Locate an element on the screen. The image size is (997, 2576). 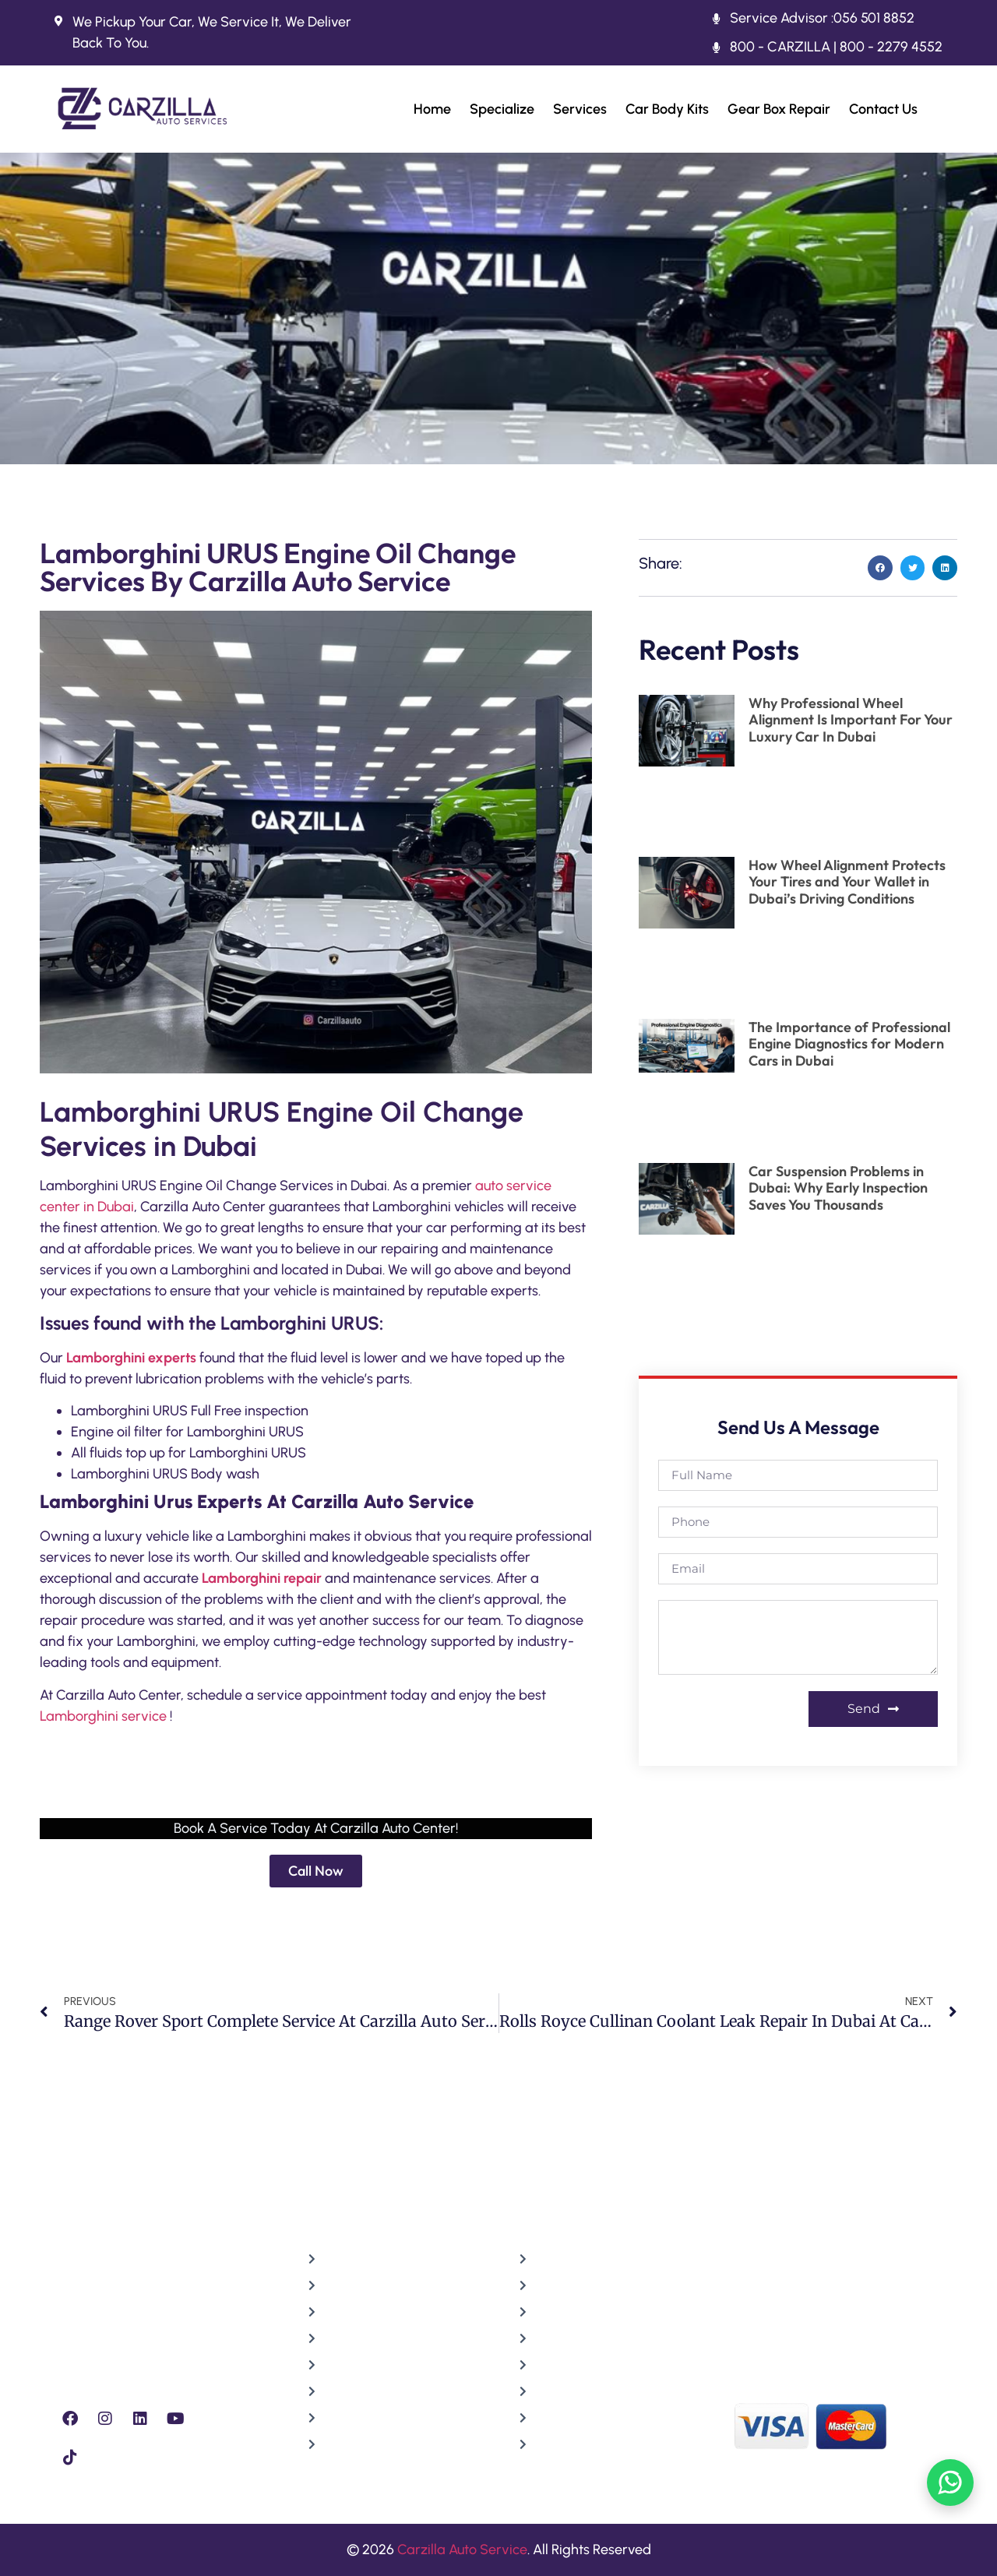
[button] is located at coordinates (880, 567).